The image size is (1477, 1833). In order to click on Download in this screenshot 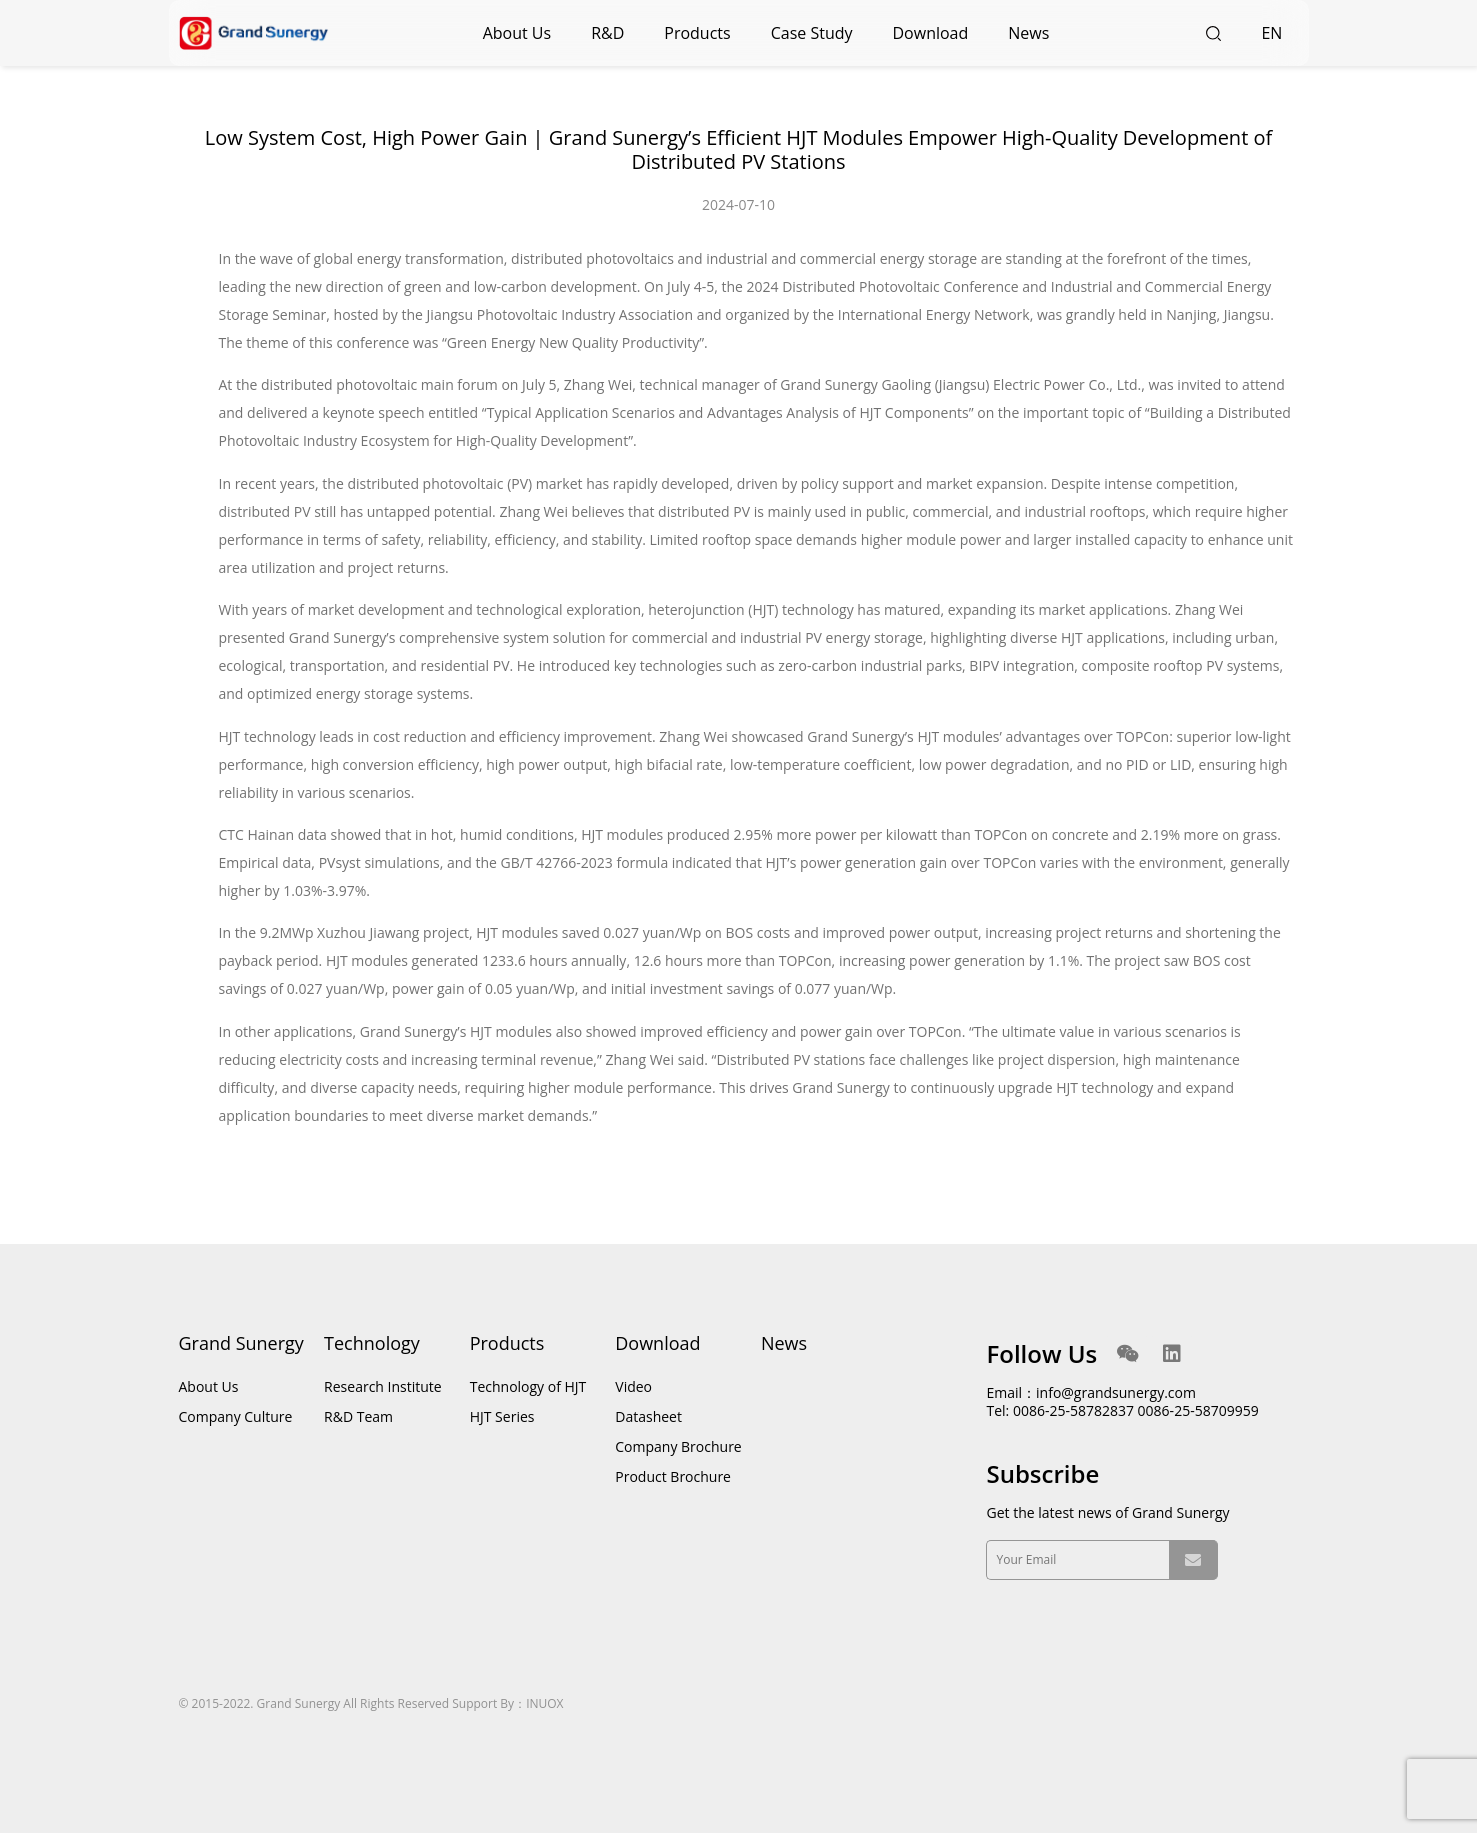, I will do `click(931, 33)`.